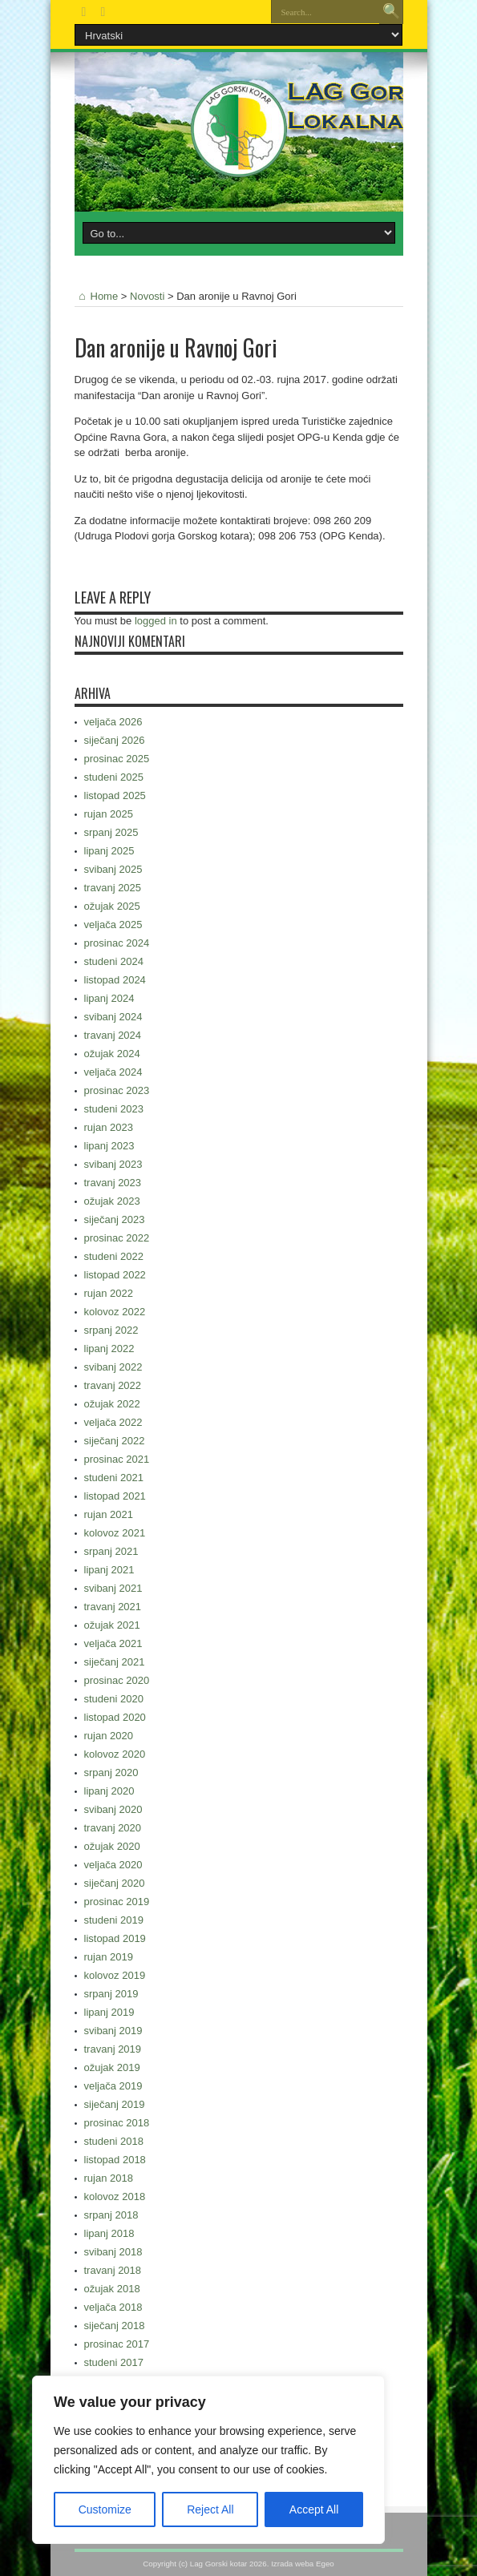 This screenshot has width=477, height=2576. I want to click on kolovoz 2022, so click(115, 1312).